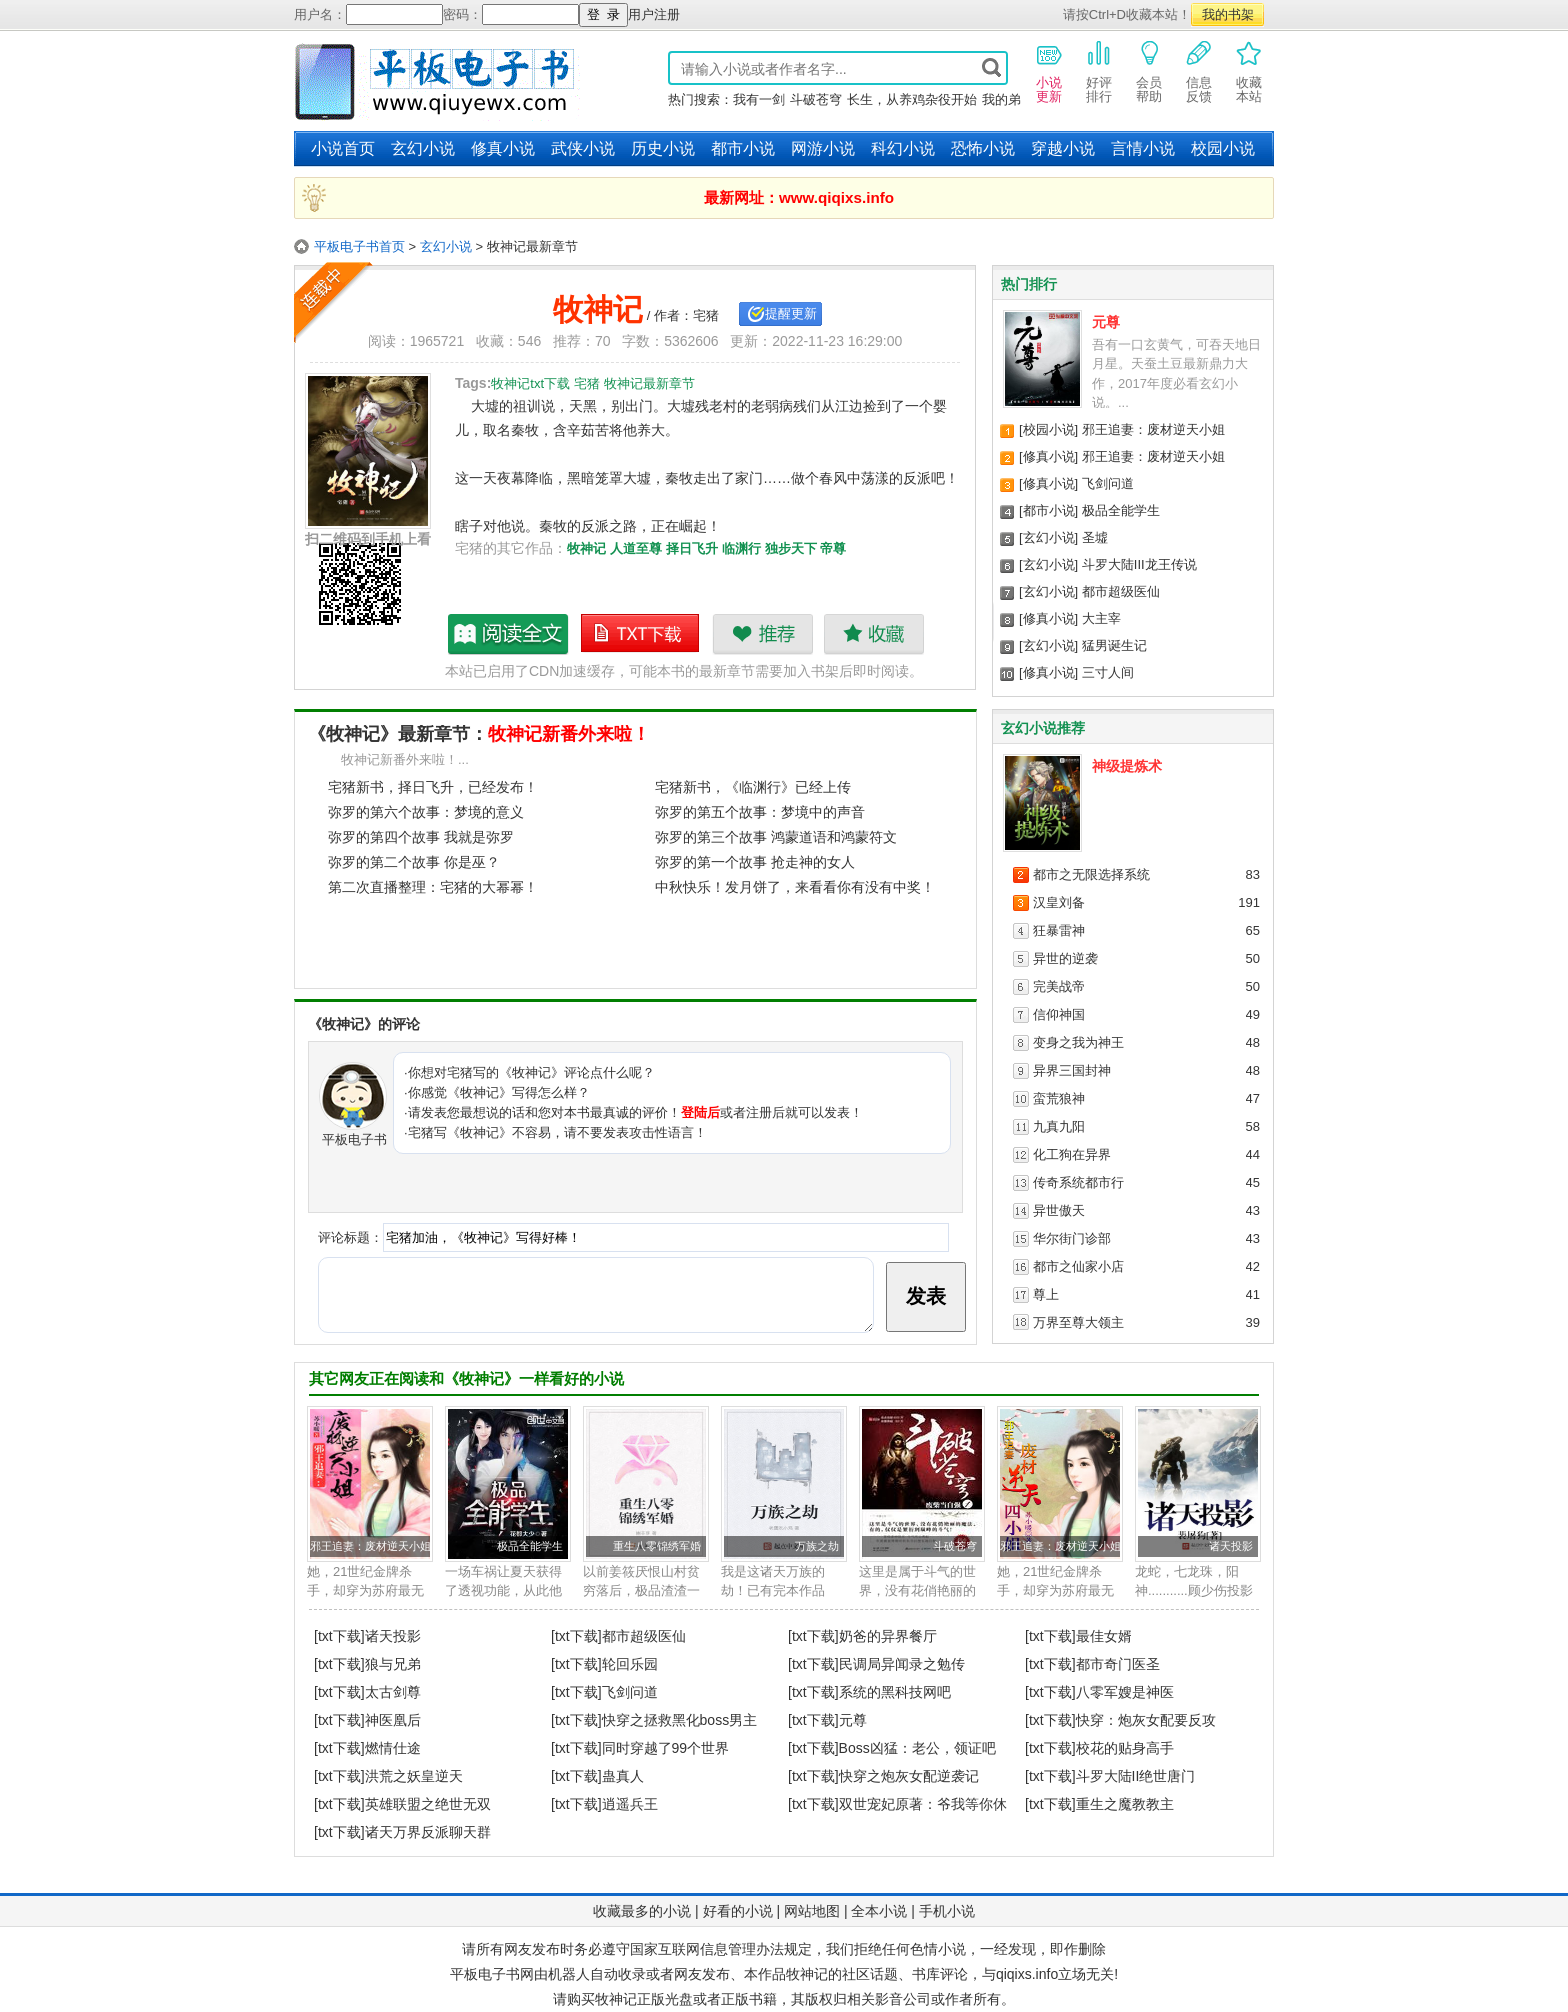 This screenshot has width=1568, height=2012. What do you see at coordinates (426, 812) in the screenshot?
I see `弥罗的第六个故事：梦境的意义` at bounding box center [426, 812].